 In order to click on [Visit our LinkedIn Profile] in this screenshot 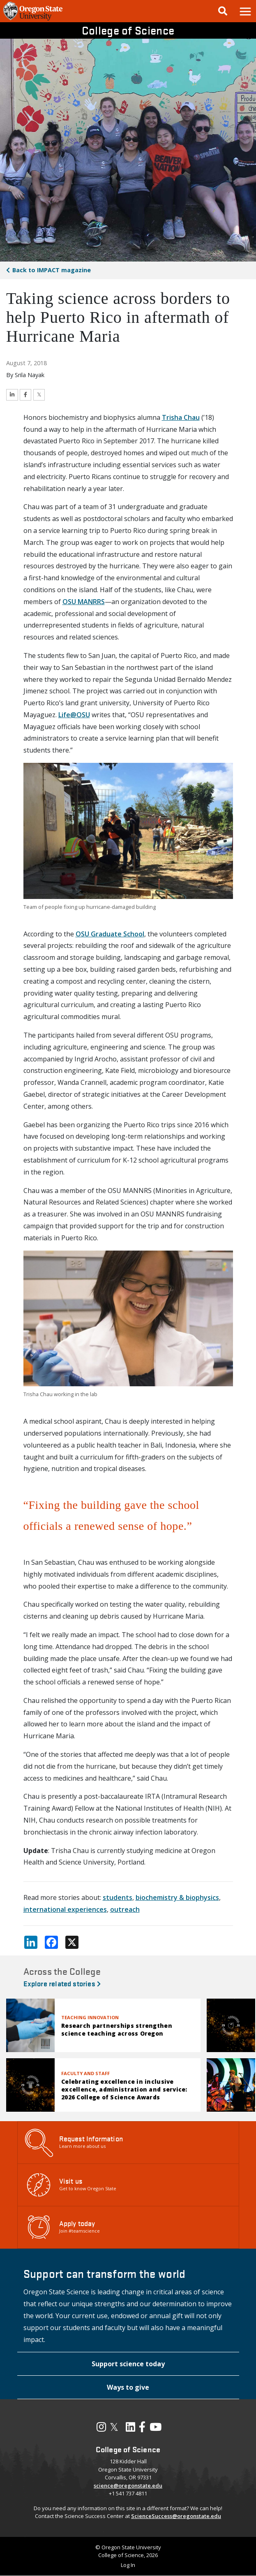, I will do `click(130, 2428)`.